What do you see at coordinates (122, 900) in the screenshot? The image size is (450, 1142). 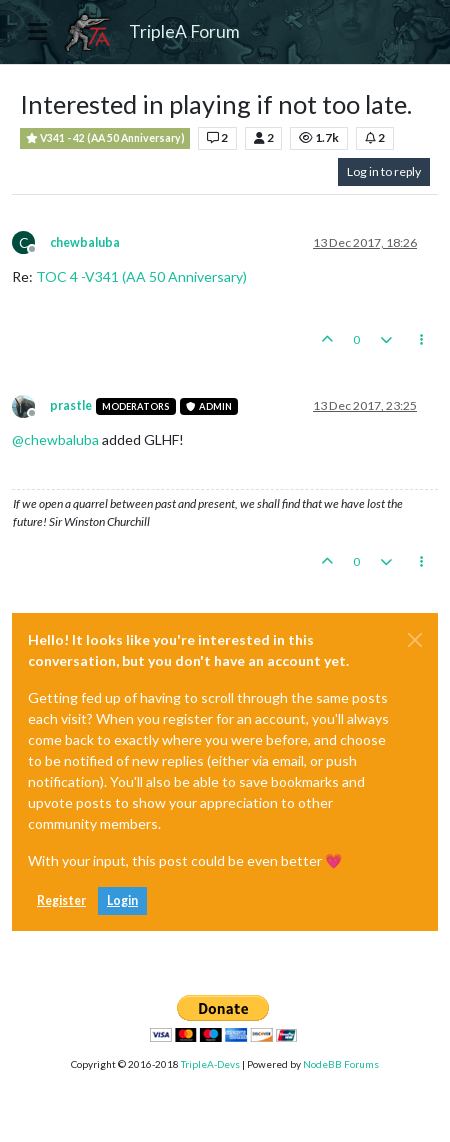 I see `Login` at bounding box center [122, 900].